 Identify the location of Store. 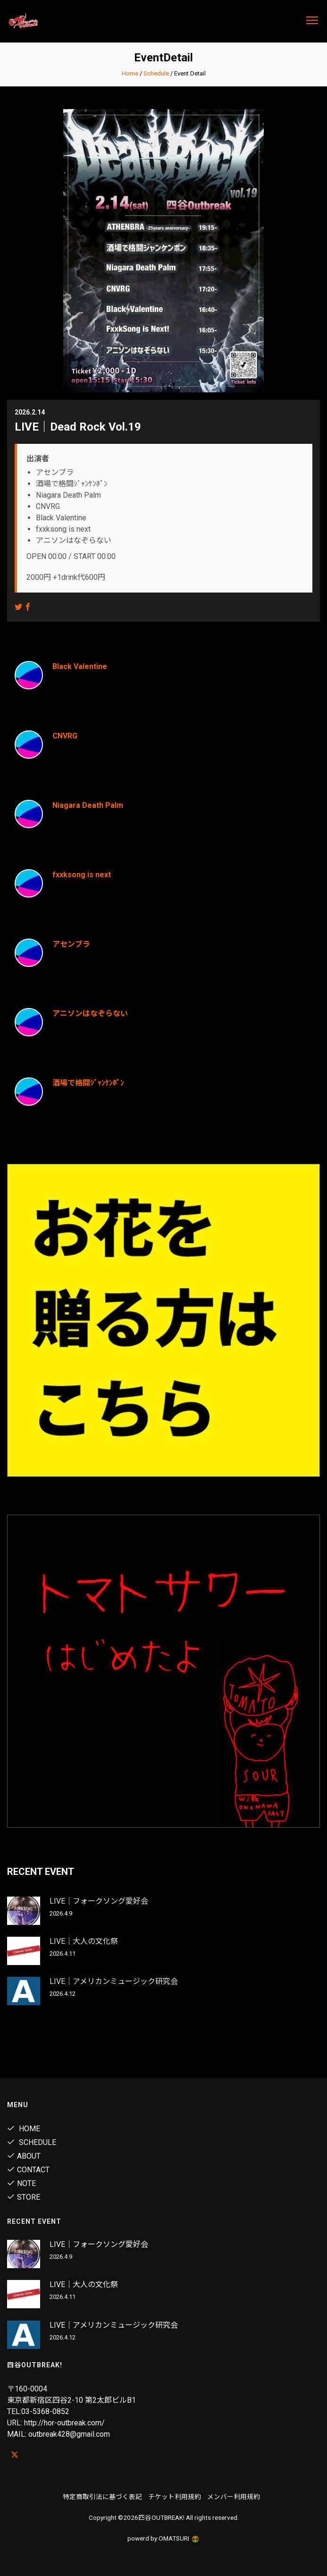
(23, 2197).